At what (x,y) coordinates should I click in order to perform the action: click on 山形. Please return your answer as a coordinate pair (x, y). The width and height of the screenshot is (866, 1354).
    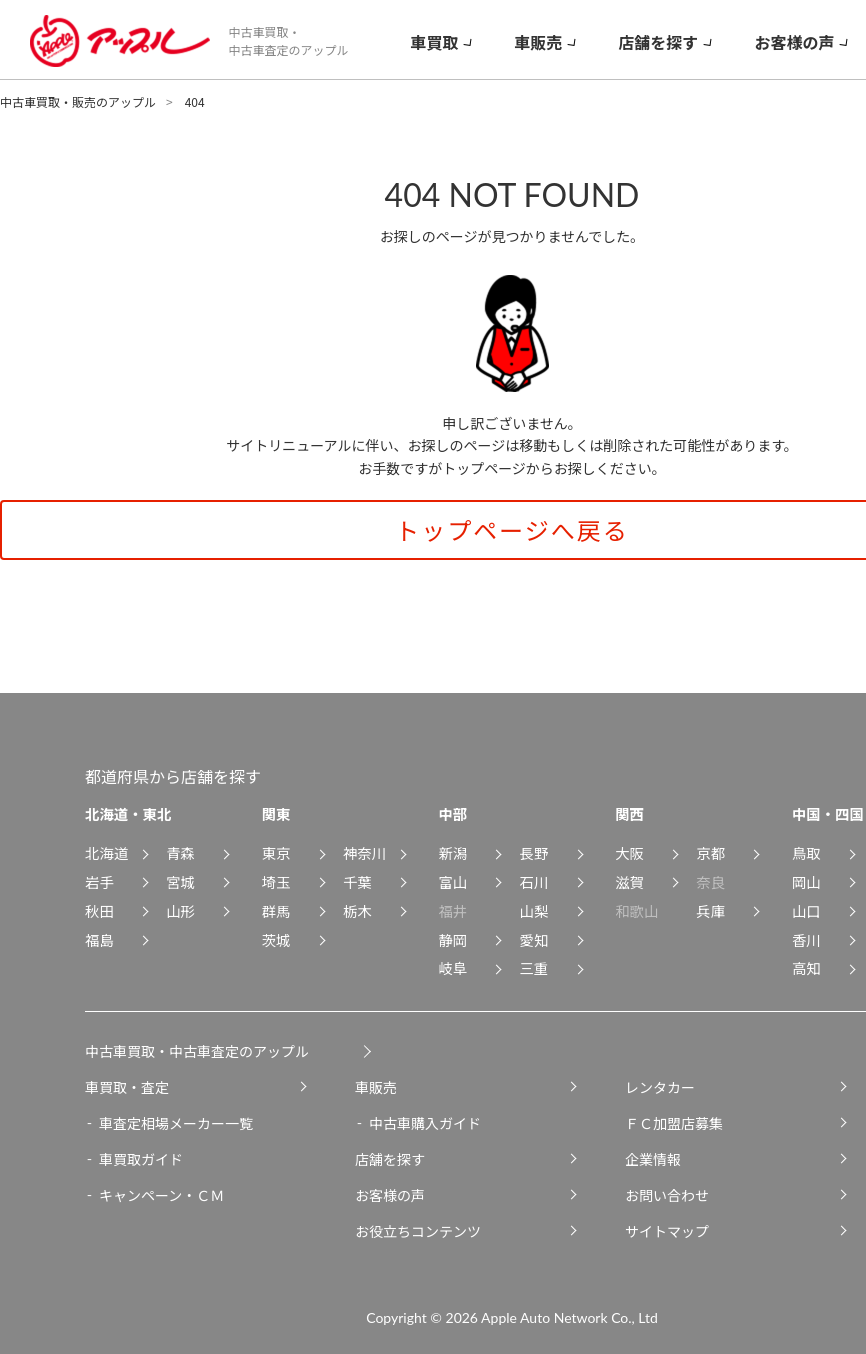
    Looking at the image, I should click on (180, 910).